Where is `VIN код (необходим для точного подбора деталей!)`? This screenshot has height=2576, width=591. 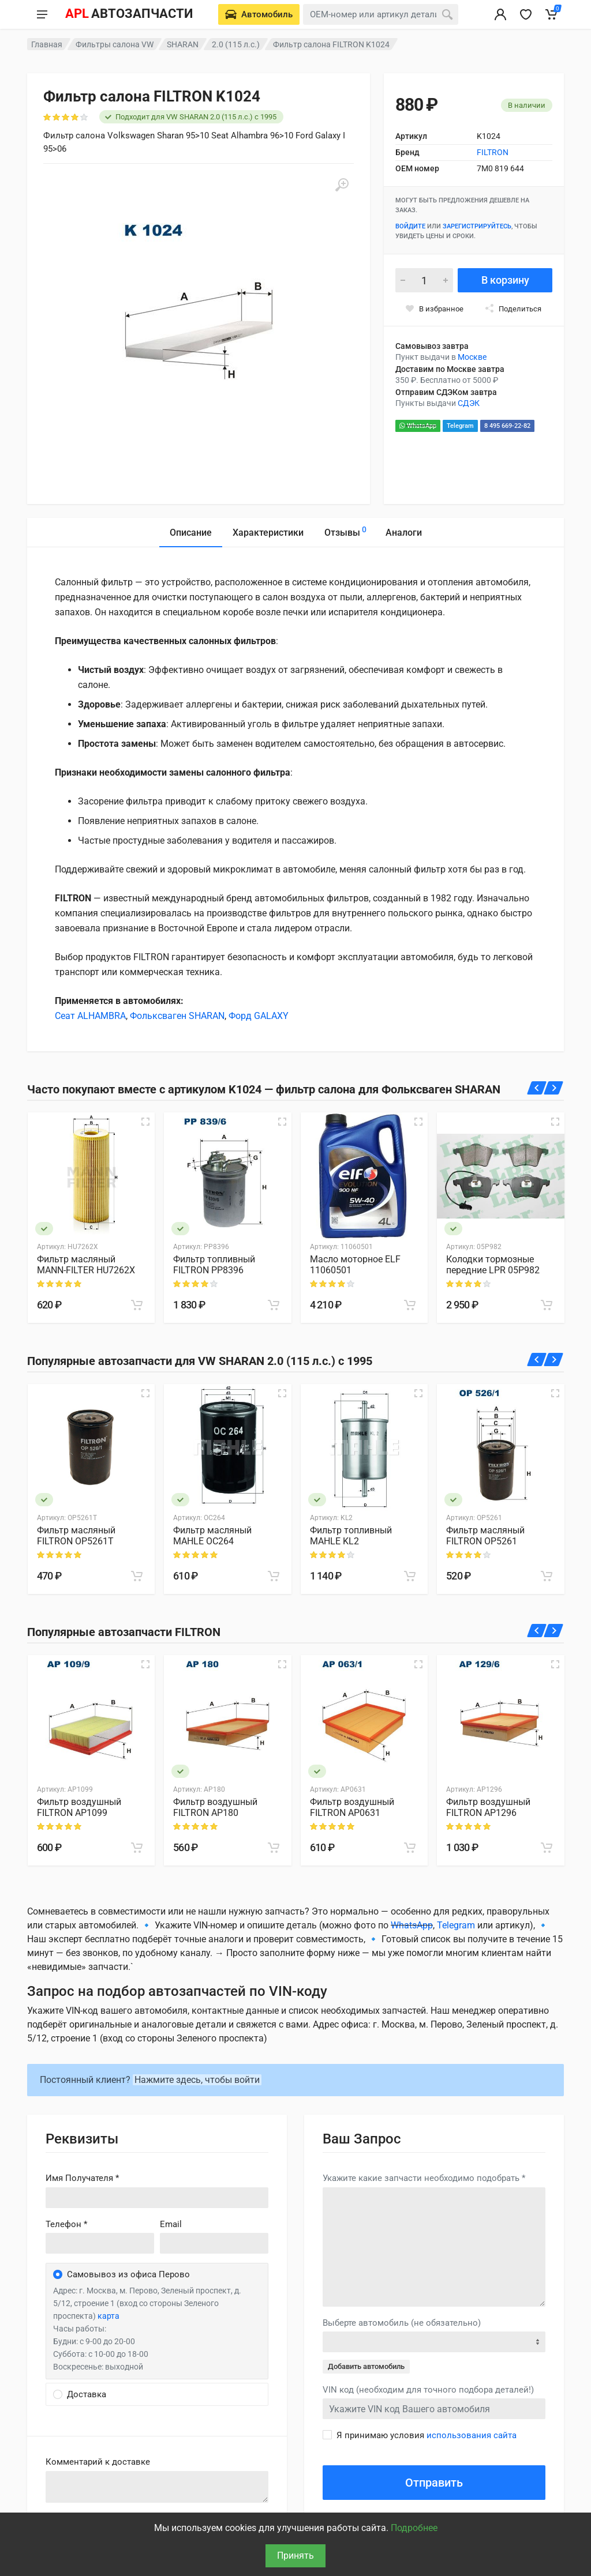 VIN код (необходим для точного подбора деталей!) is located at coordinates (428, 2390).